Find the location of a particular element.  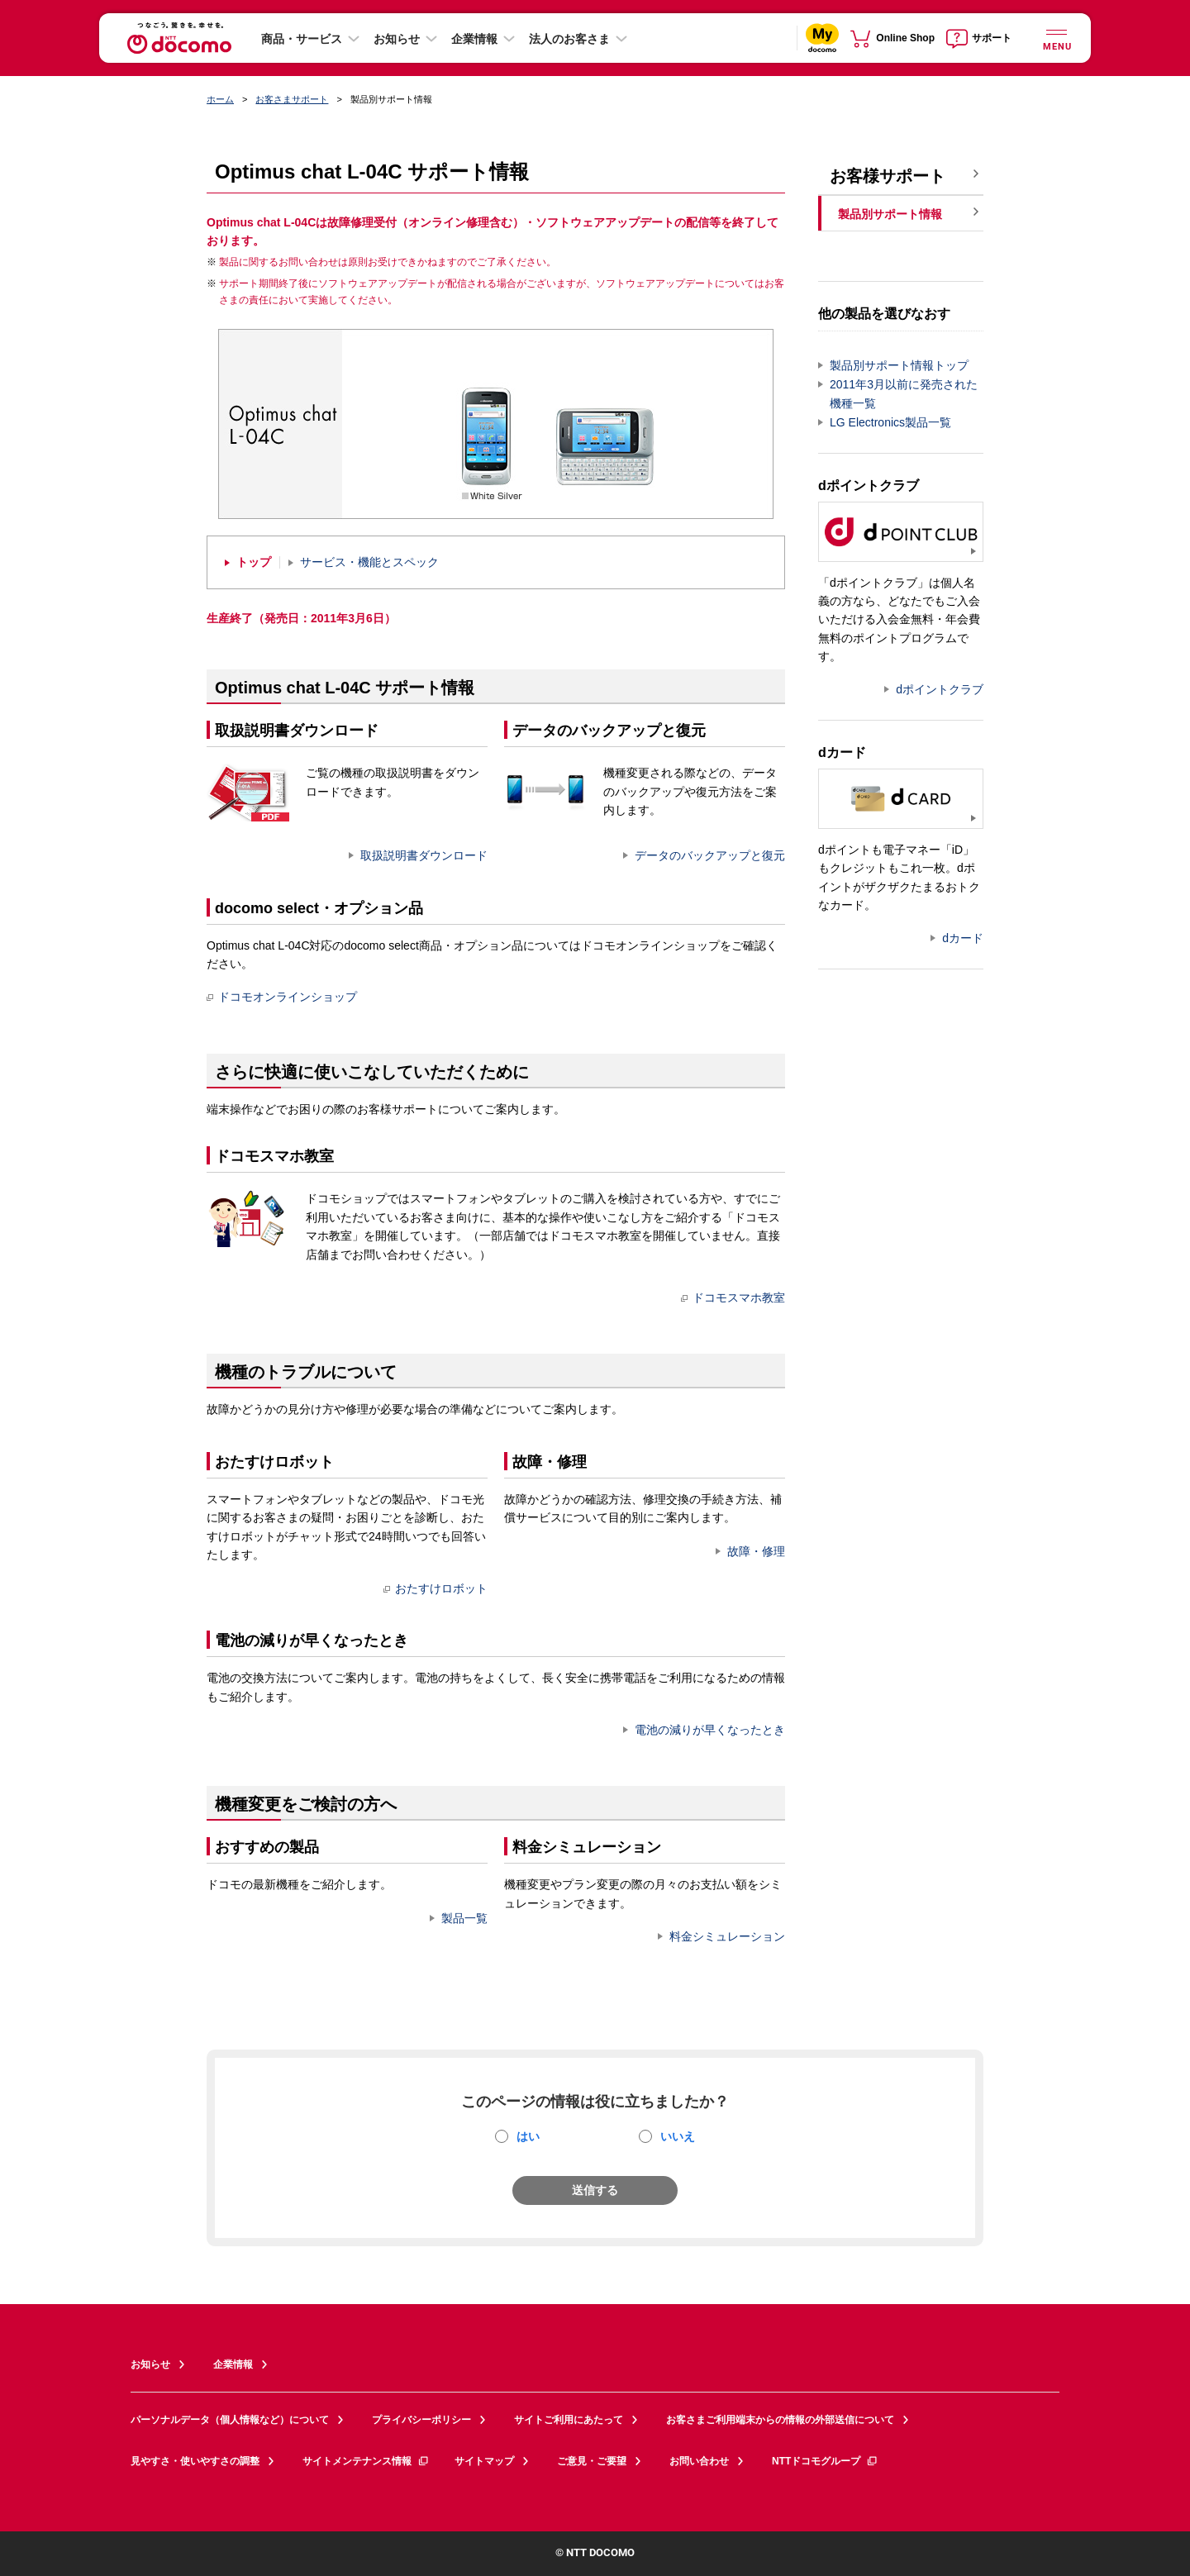

法人のお客さま is located at coordinates (569, 38).